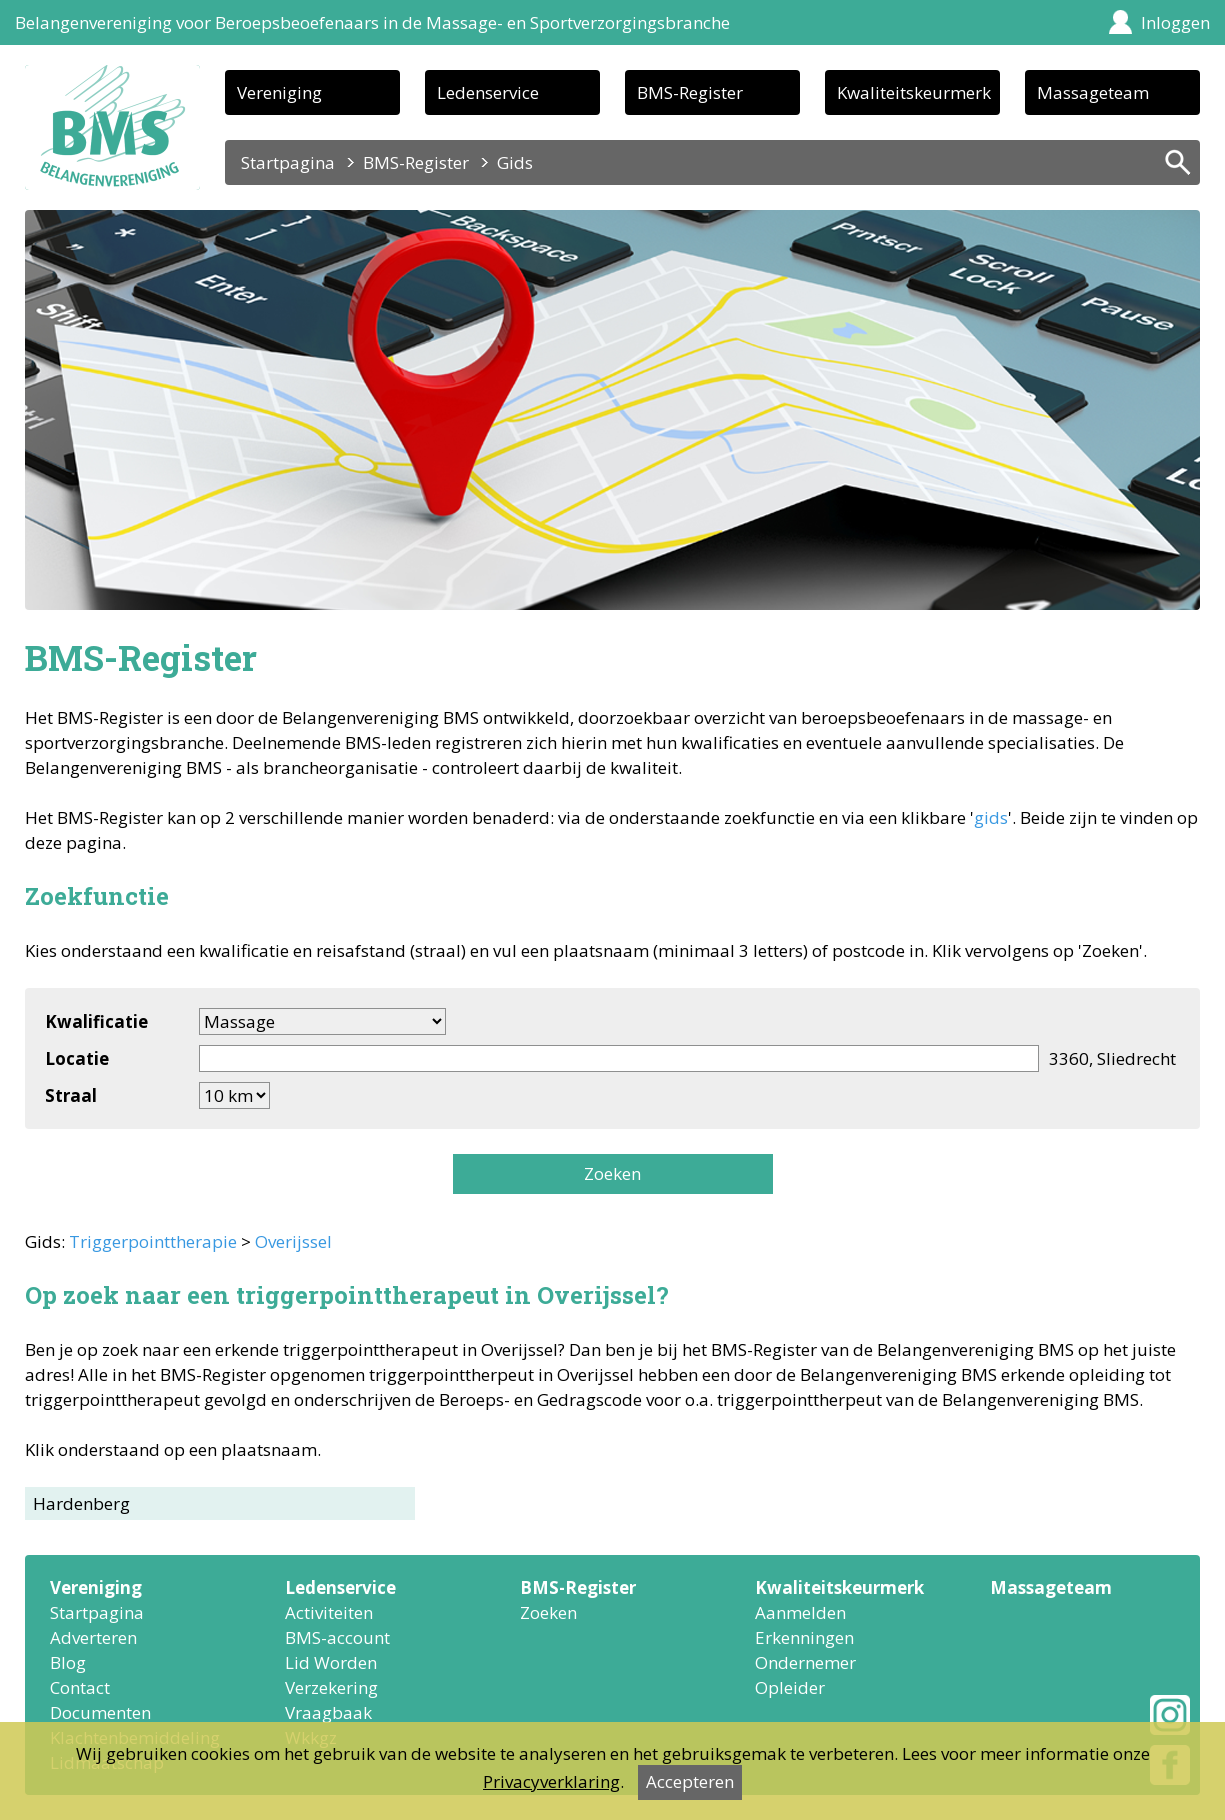 The height and width of the screenshot is (1820, 1225). I want to click on Blog, so click(68, 1662).